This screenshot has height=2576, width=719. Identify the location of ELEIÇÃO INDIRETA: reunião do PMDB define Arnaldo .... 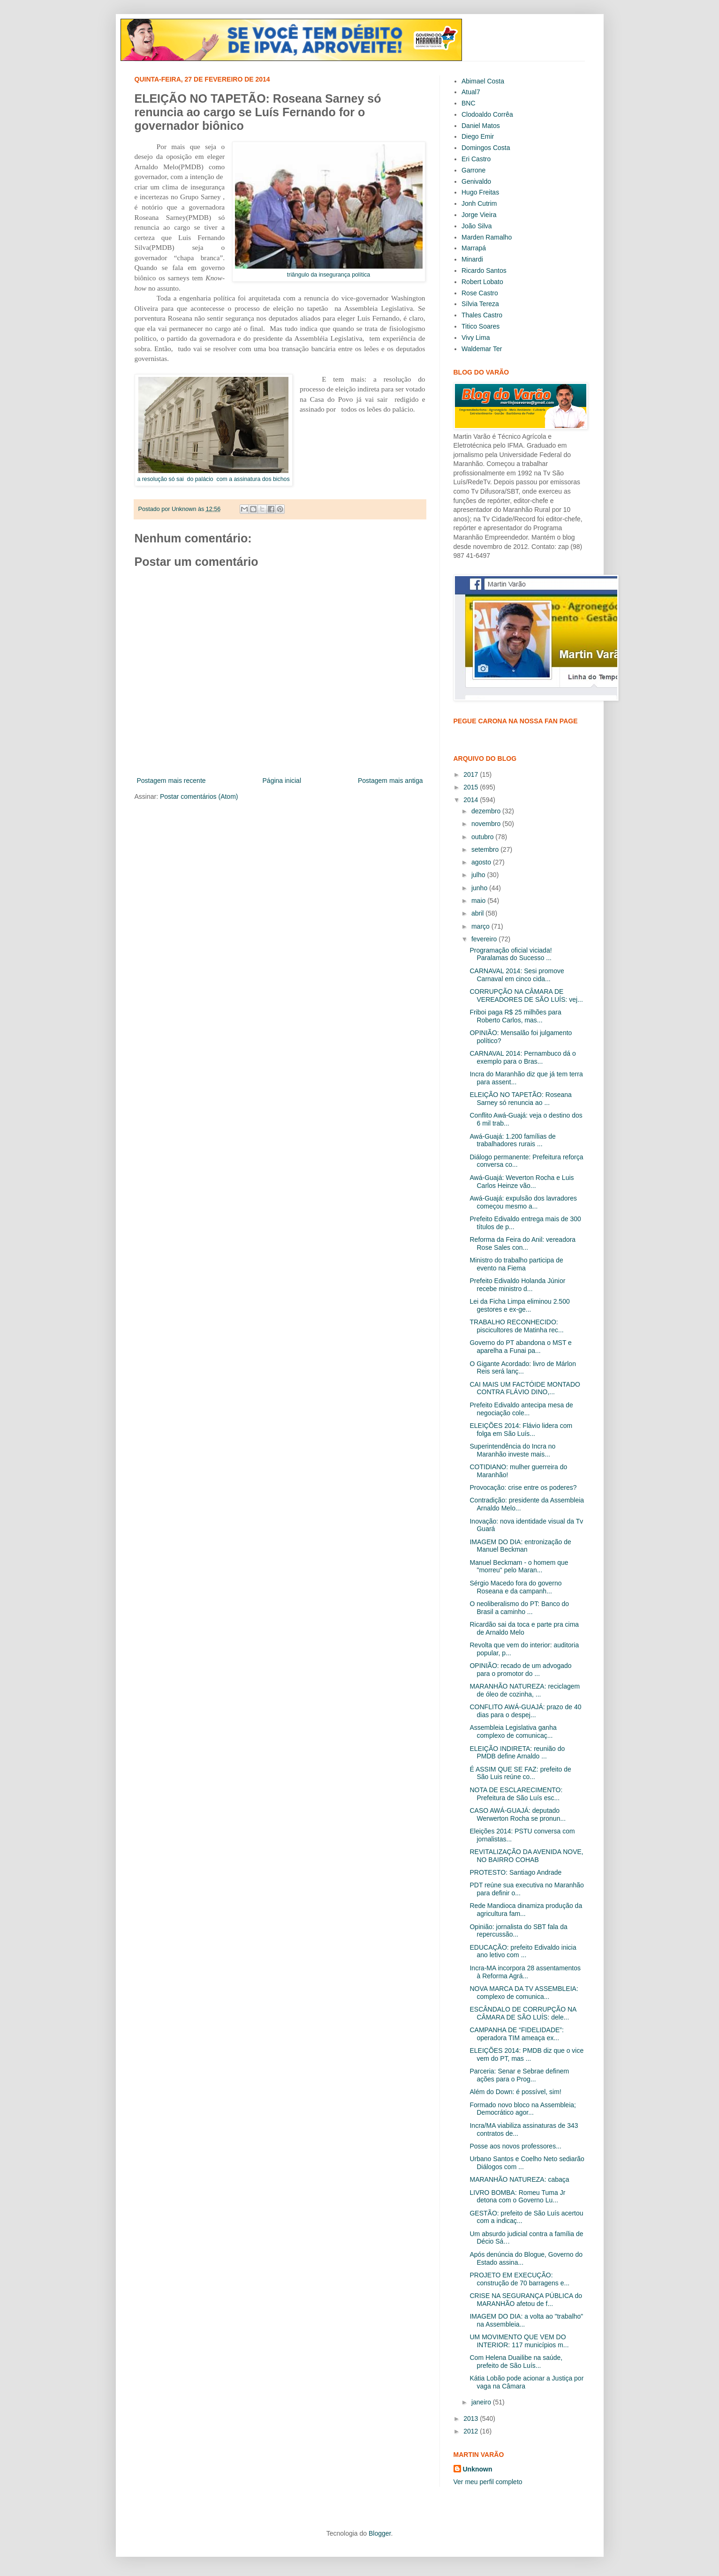
(517, 1752).